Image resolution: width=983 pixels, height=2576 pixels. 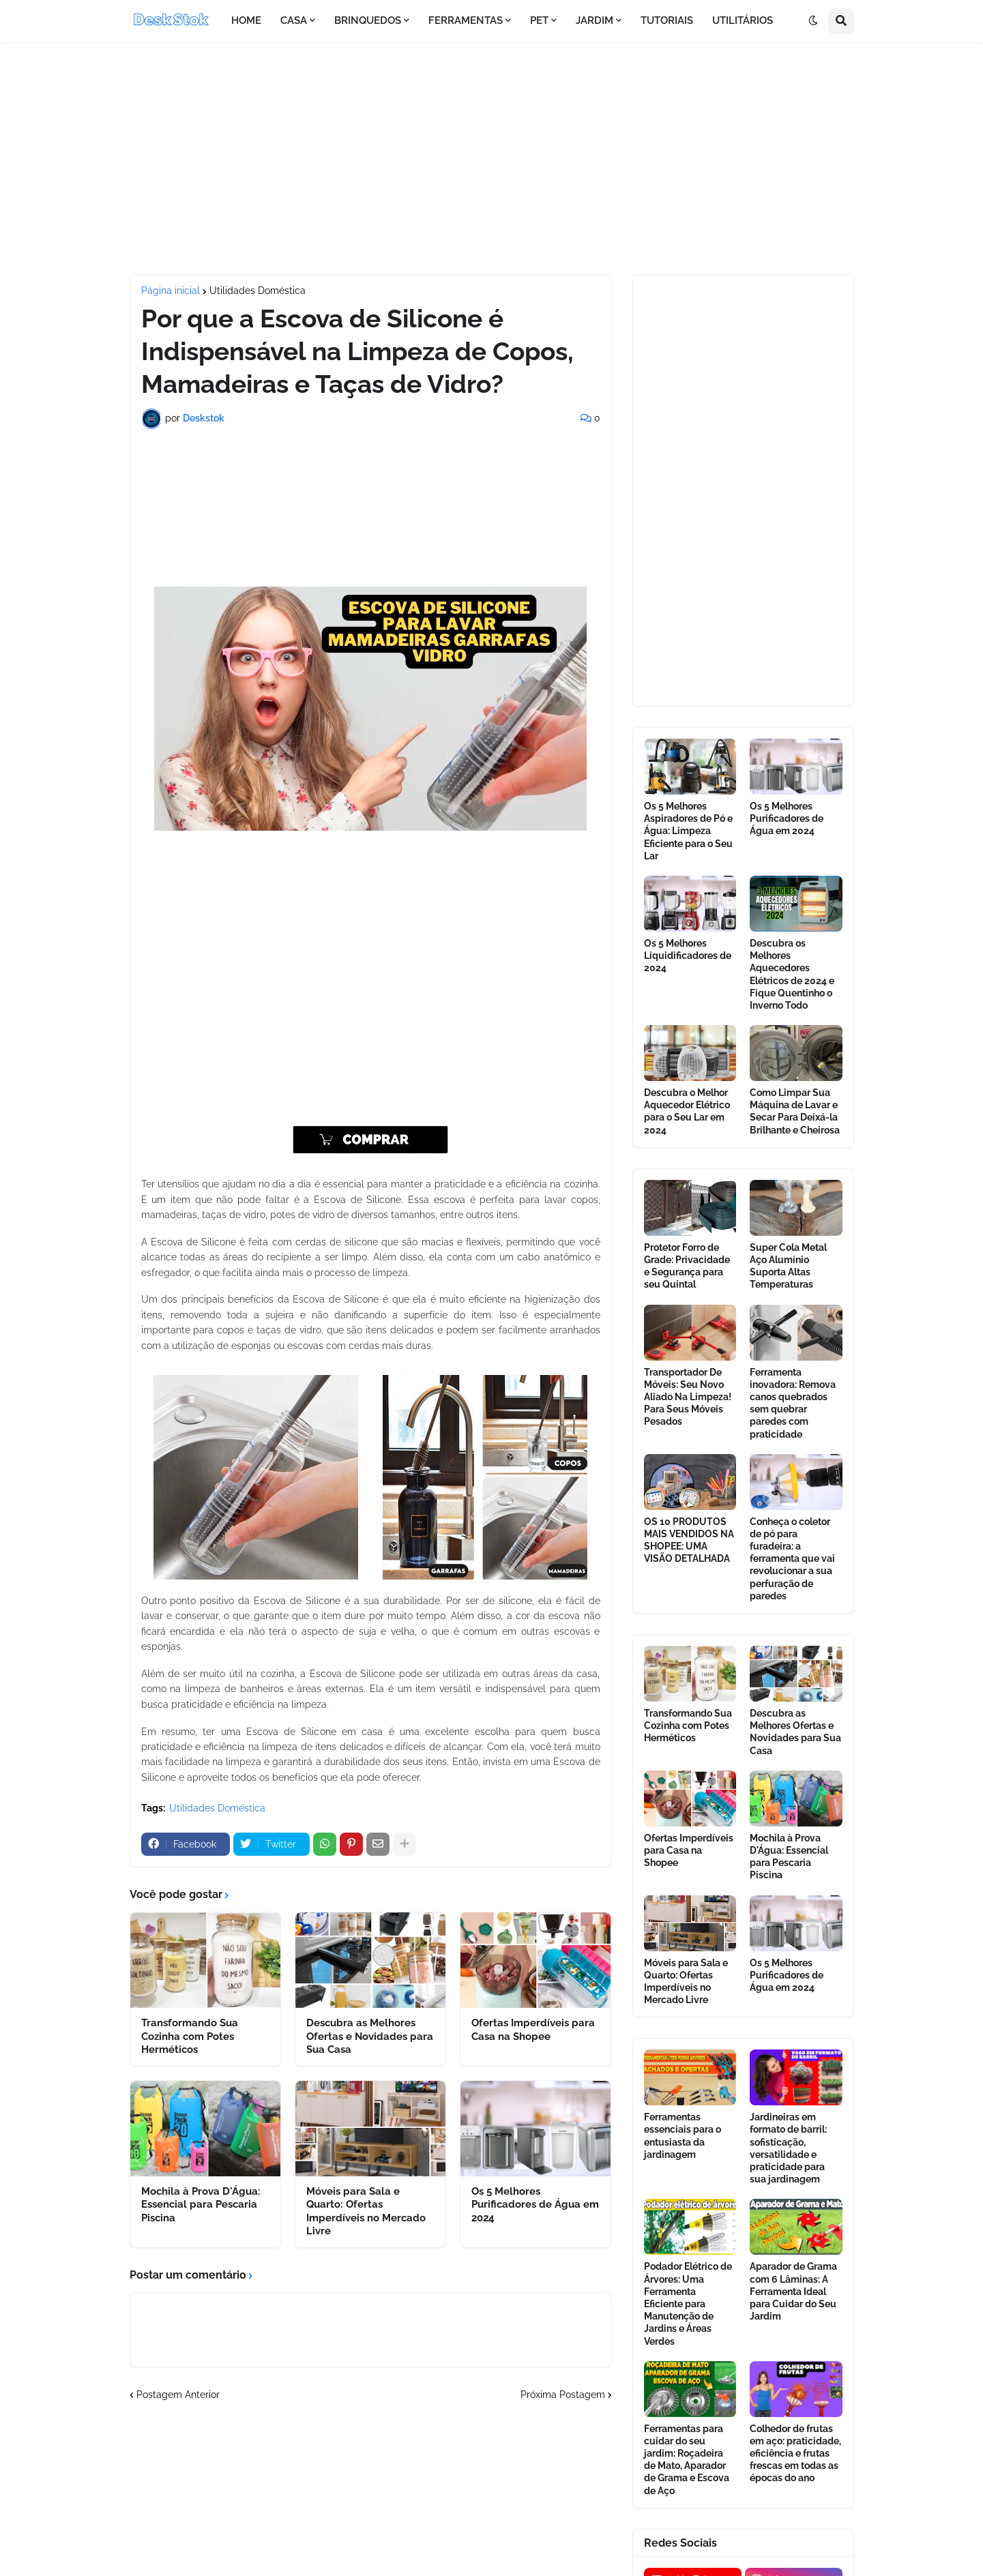 What do you see at coordinates (667, 20) in the screenshot?
I see `TUTORIAIS [menuitem]` at bounding box center [667, 20].